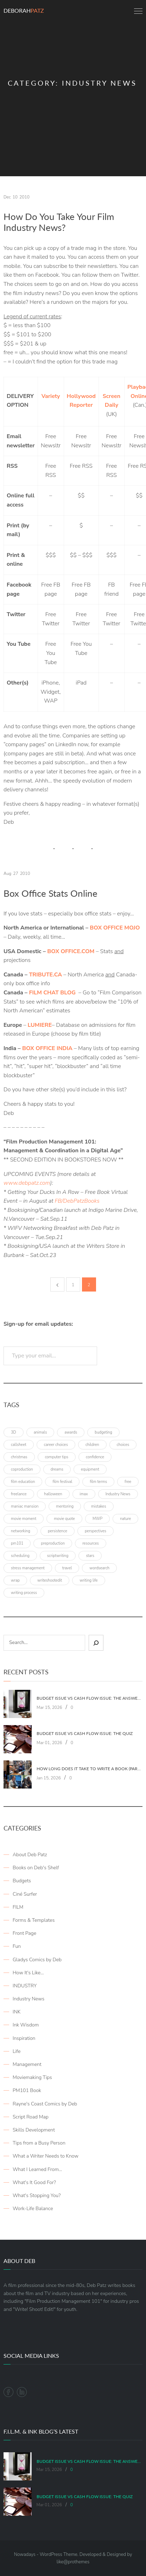 This screenshot has width=146, height=2576. I want to click on film terms [film terms (3 items)], so click(98, 1481).